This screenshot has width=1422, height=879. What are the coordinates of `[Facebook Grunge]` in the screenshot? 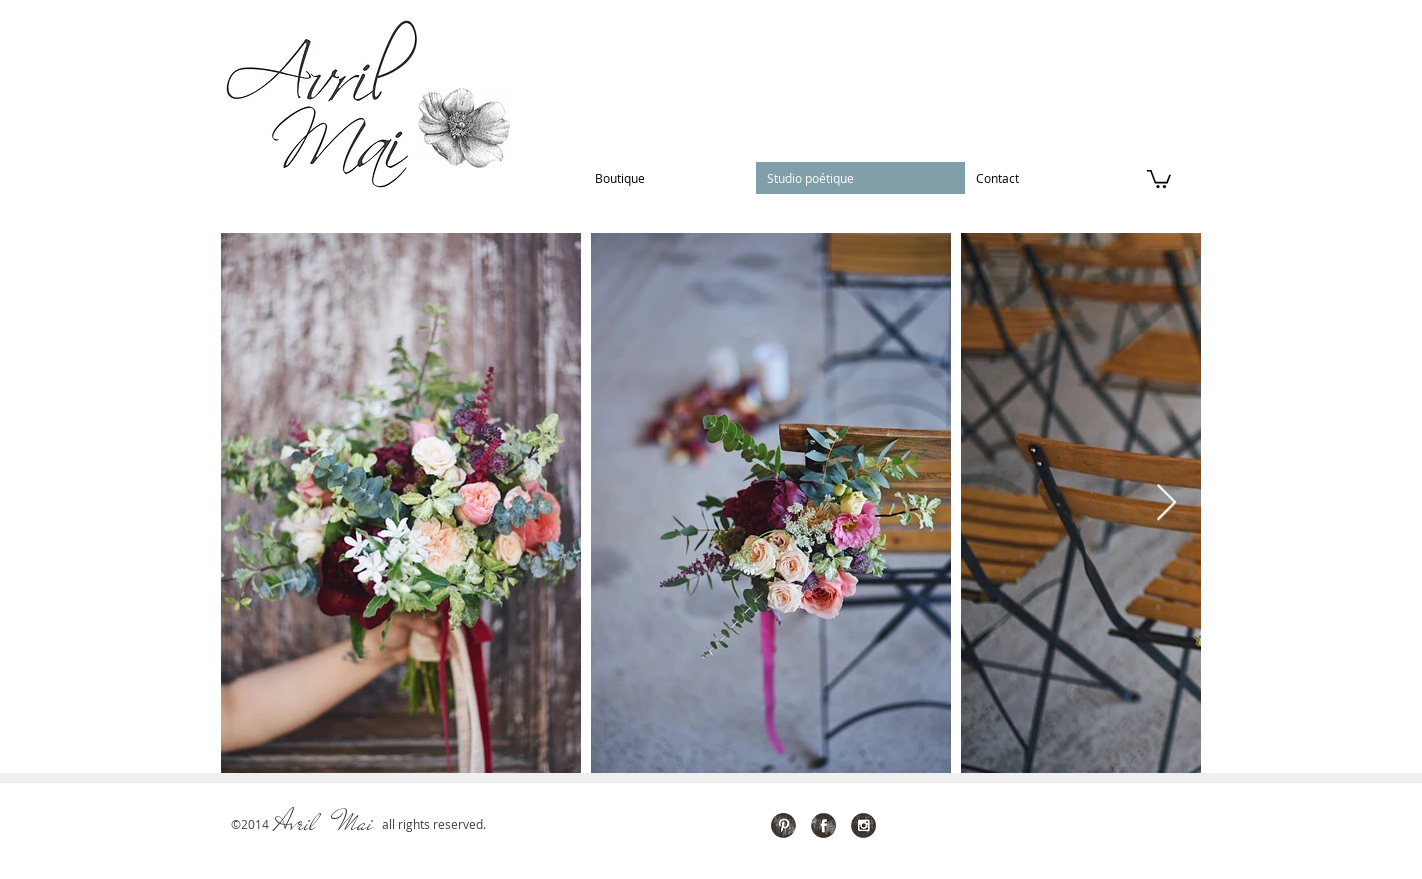 It's located at (823, 825).